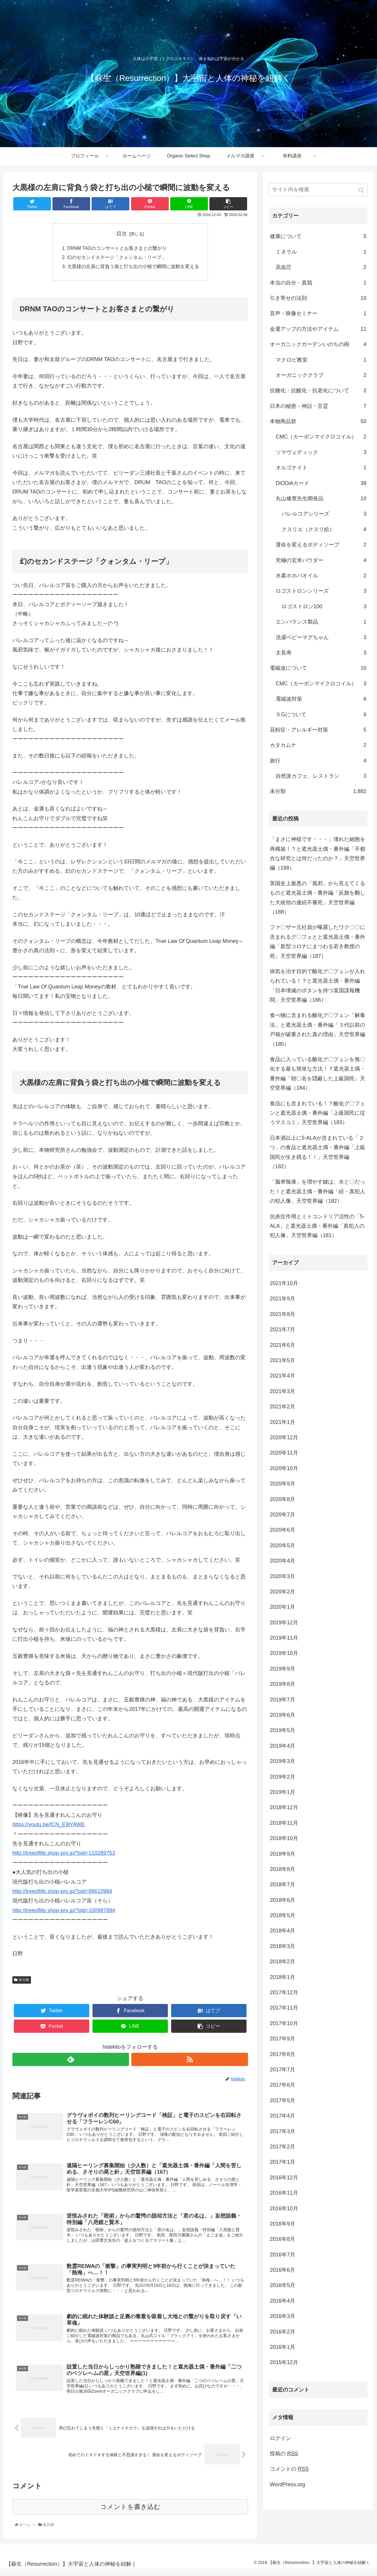 The height and width of the screenshot is (2576, 377). Describe the element at coordinates (282, 1946) in the screenshot. I see `2018年3月` at that location.